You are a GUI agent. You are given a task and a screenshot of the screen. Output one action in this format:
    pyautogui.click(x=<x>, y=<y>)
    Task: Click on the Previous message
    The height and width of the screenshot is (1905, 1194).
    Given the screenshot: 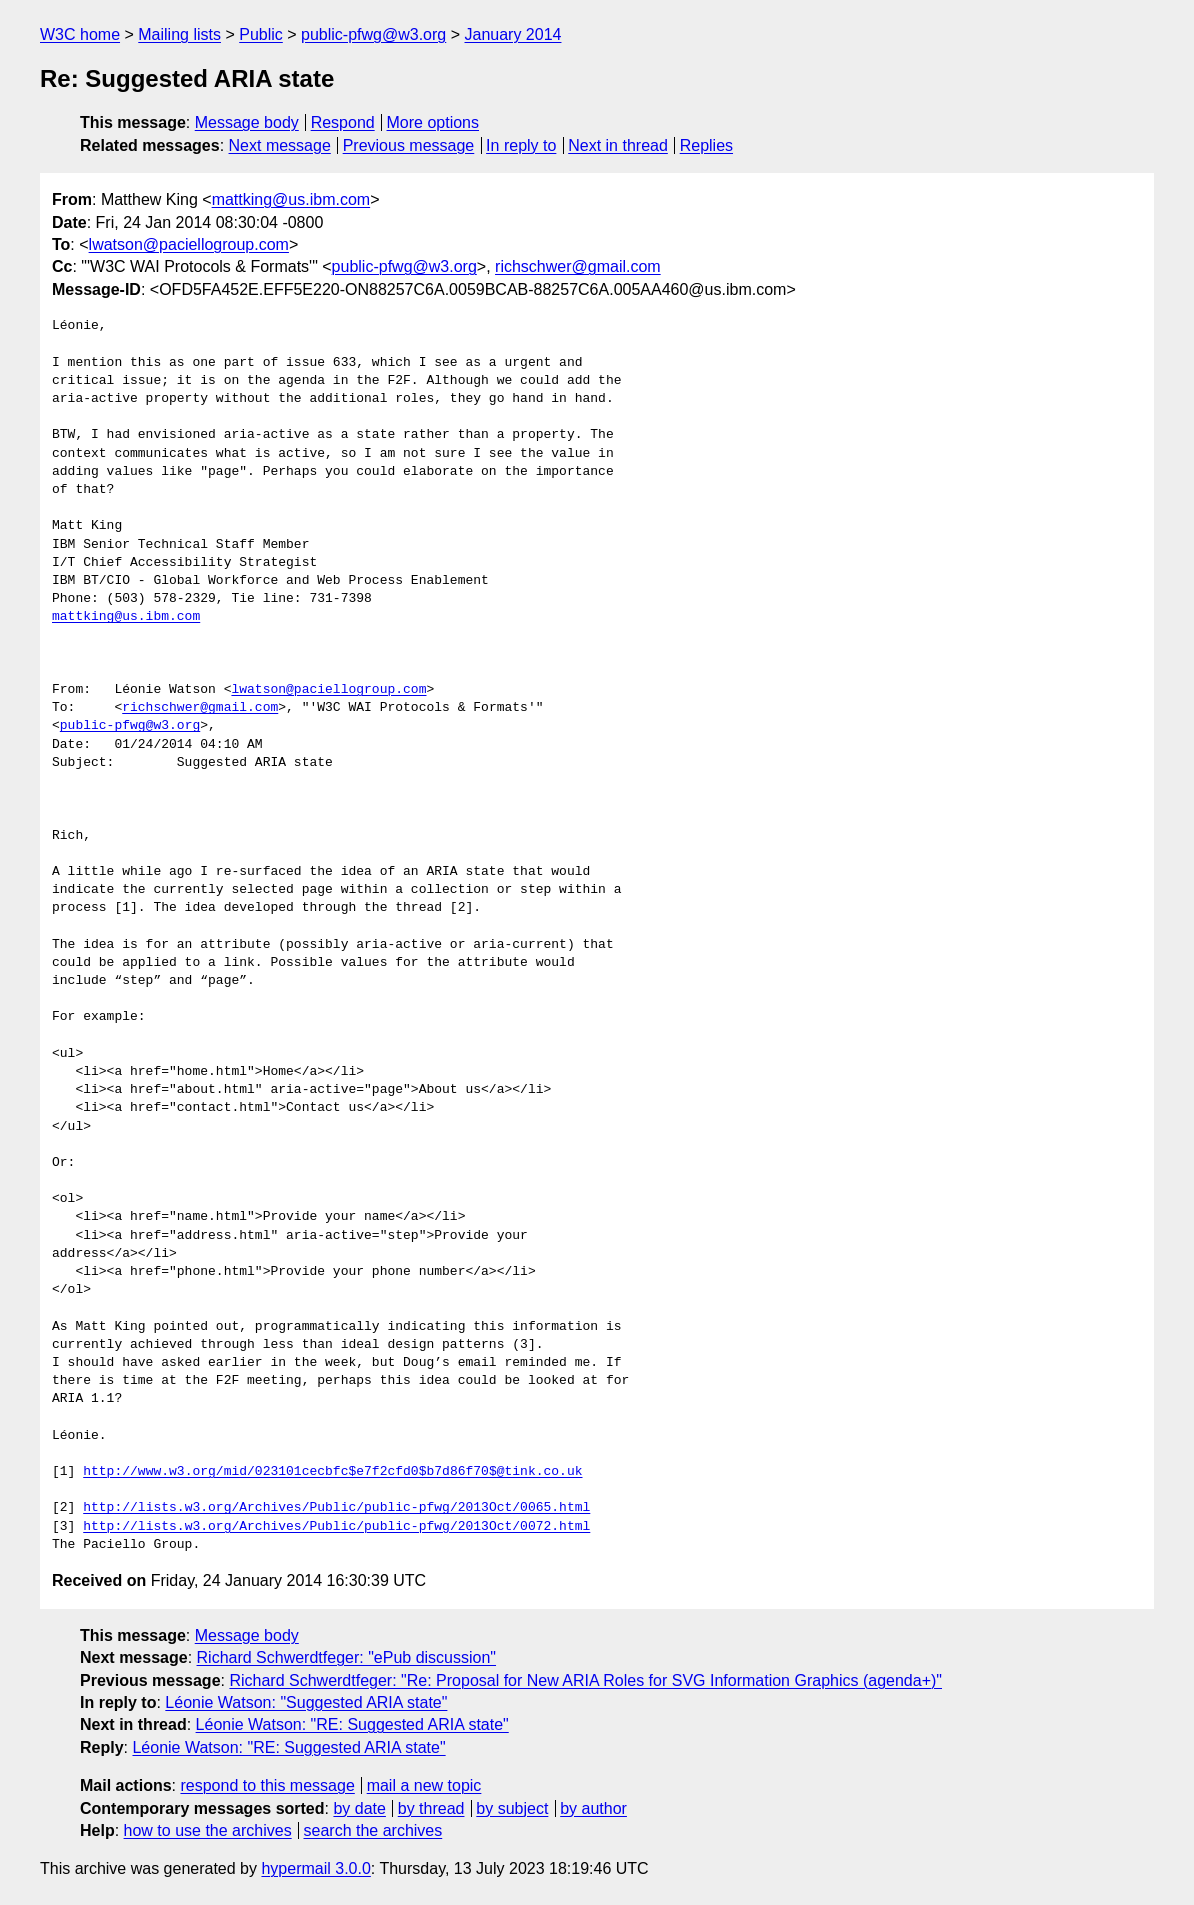 What is the action you would take?
    pyautogui.click(x=409, y=145)
    